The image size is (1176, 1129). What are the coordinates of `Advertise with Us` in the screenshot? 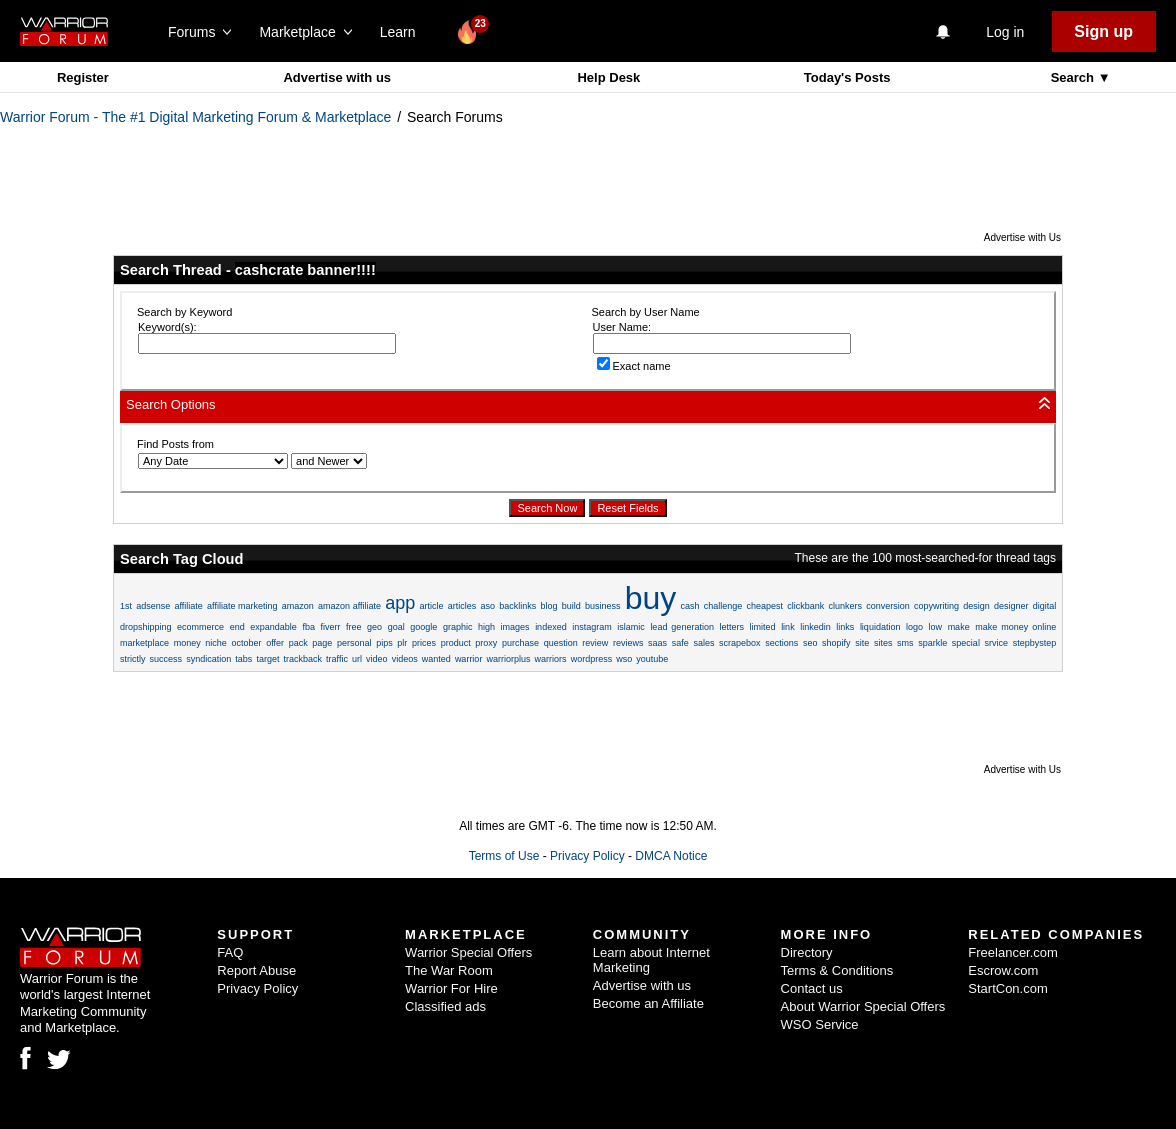 It's located at (1022, 237).